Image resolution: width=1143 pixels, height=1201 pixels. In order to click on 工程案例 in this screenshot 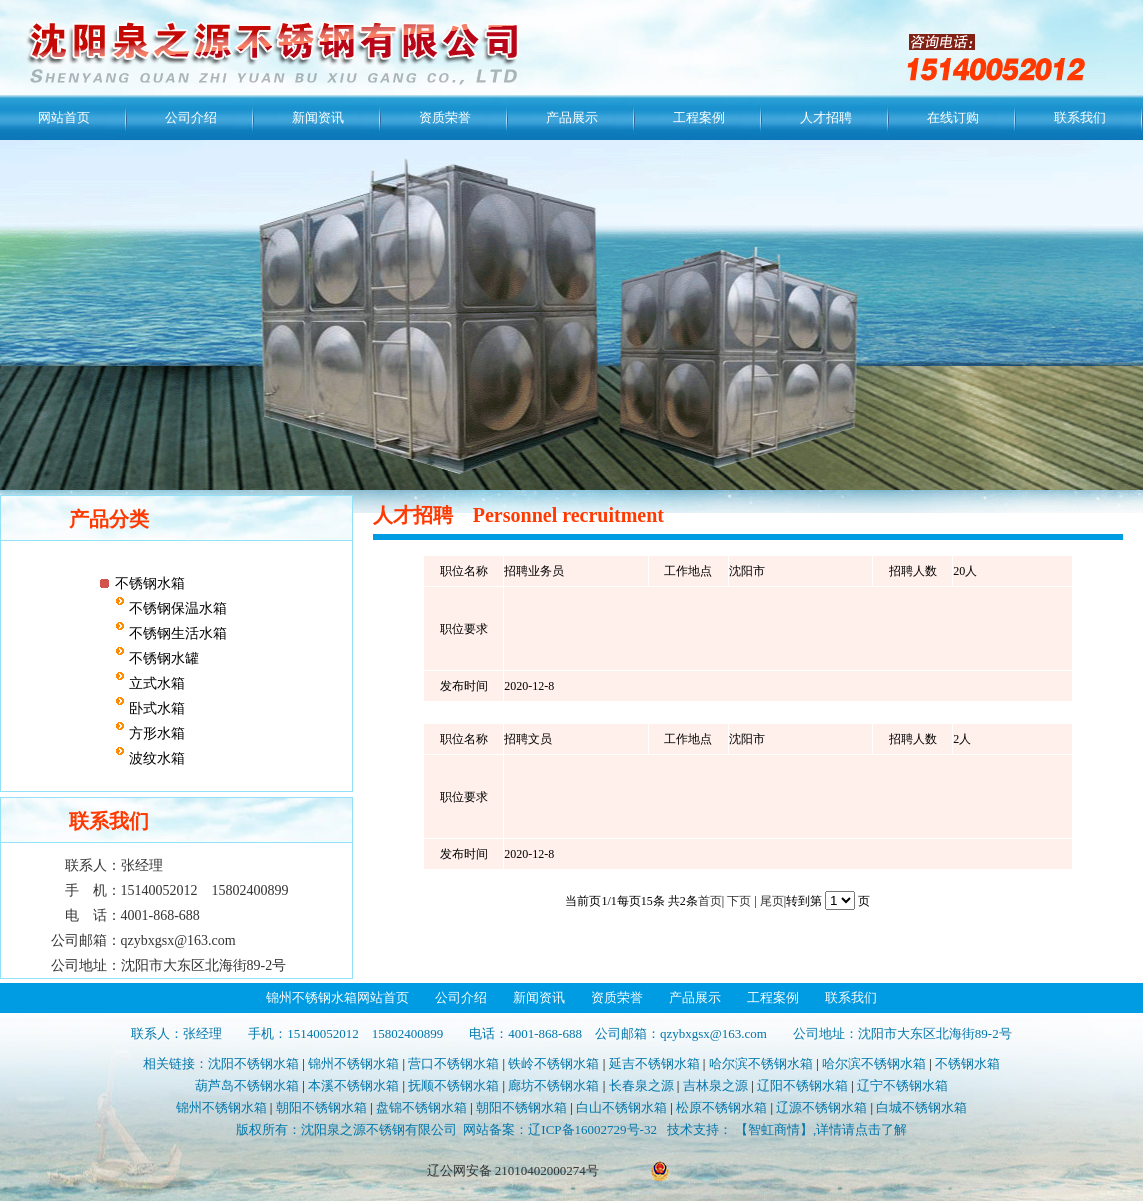, I will do `click(699, 117)`.